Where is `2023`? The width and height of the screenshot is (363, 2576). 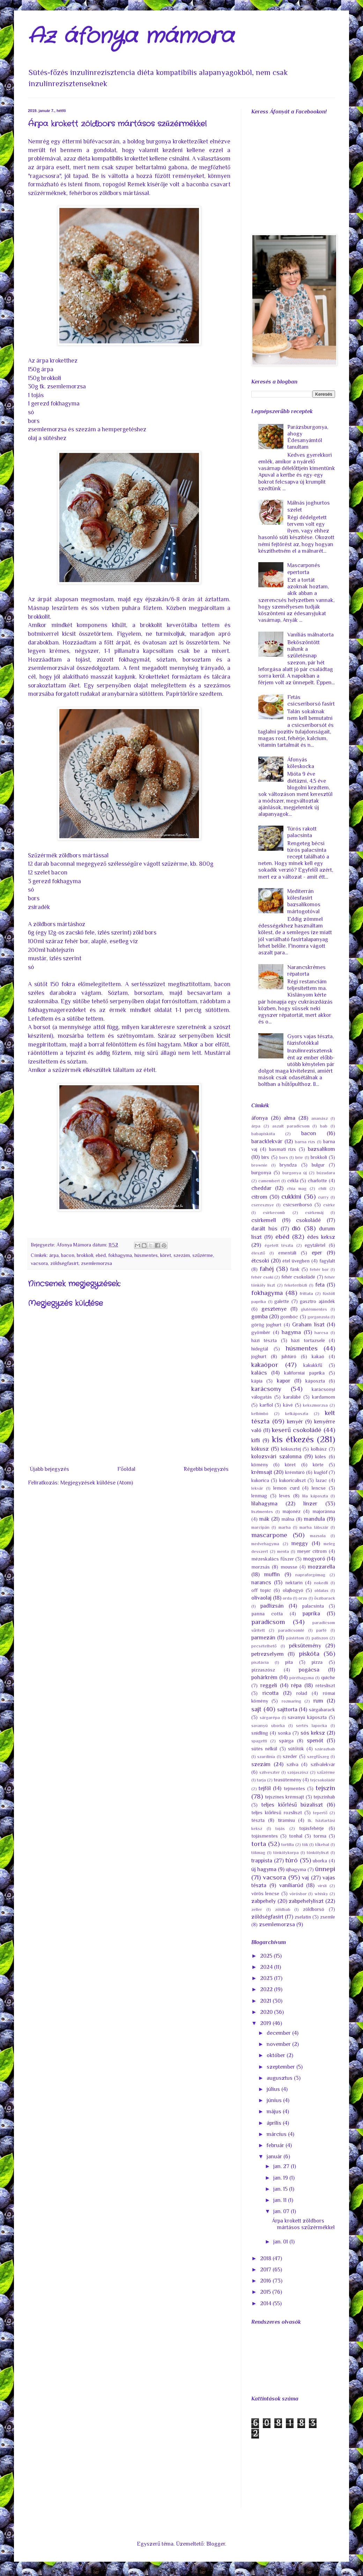 2023 is located at coordinates (267, 1978).